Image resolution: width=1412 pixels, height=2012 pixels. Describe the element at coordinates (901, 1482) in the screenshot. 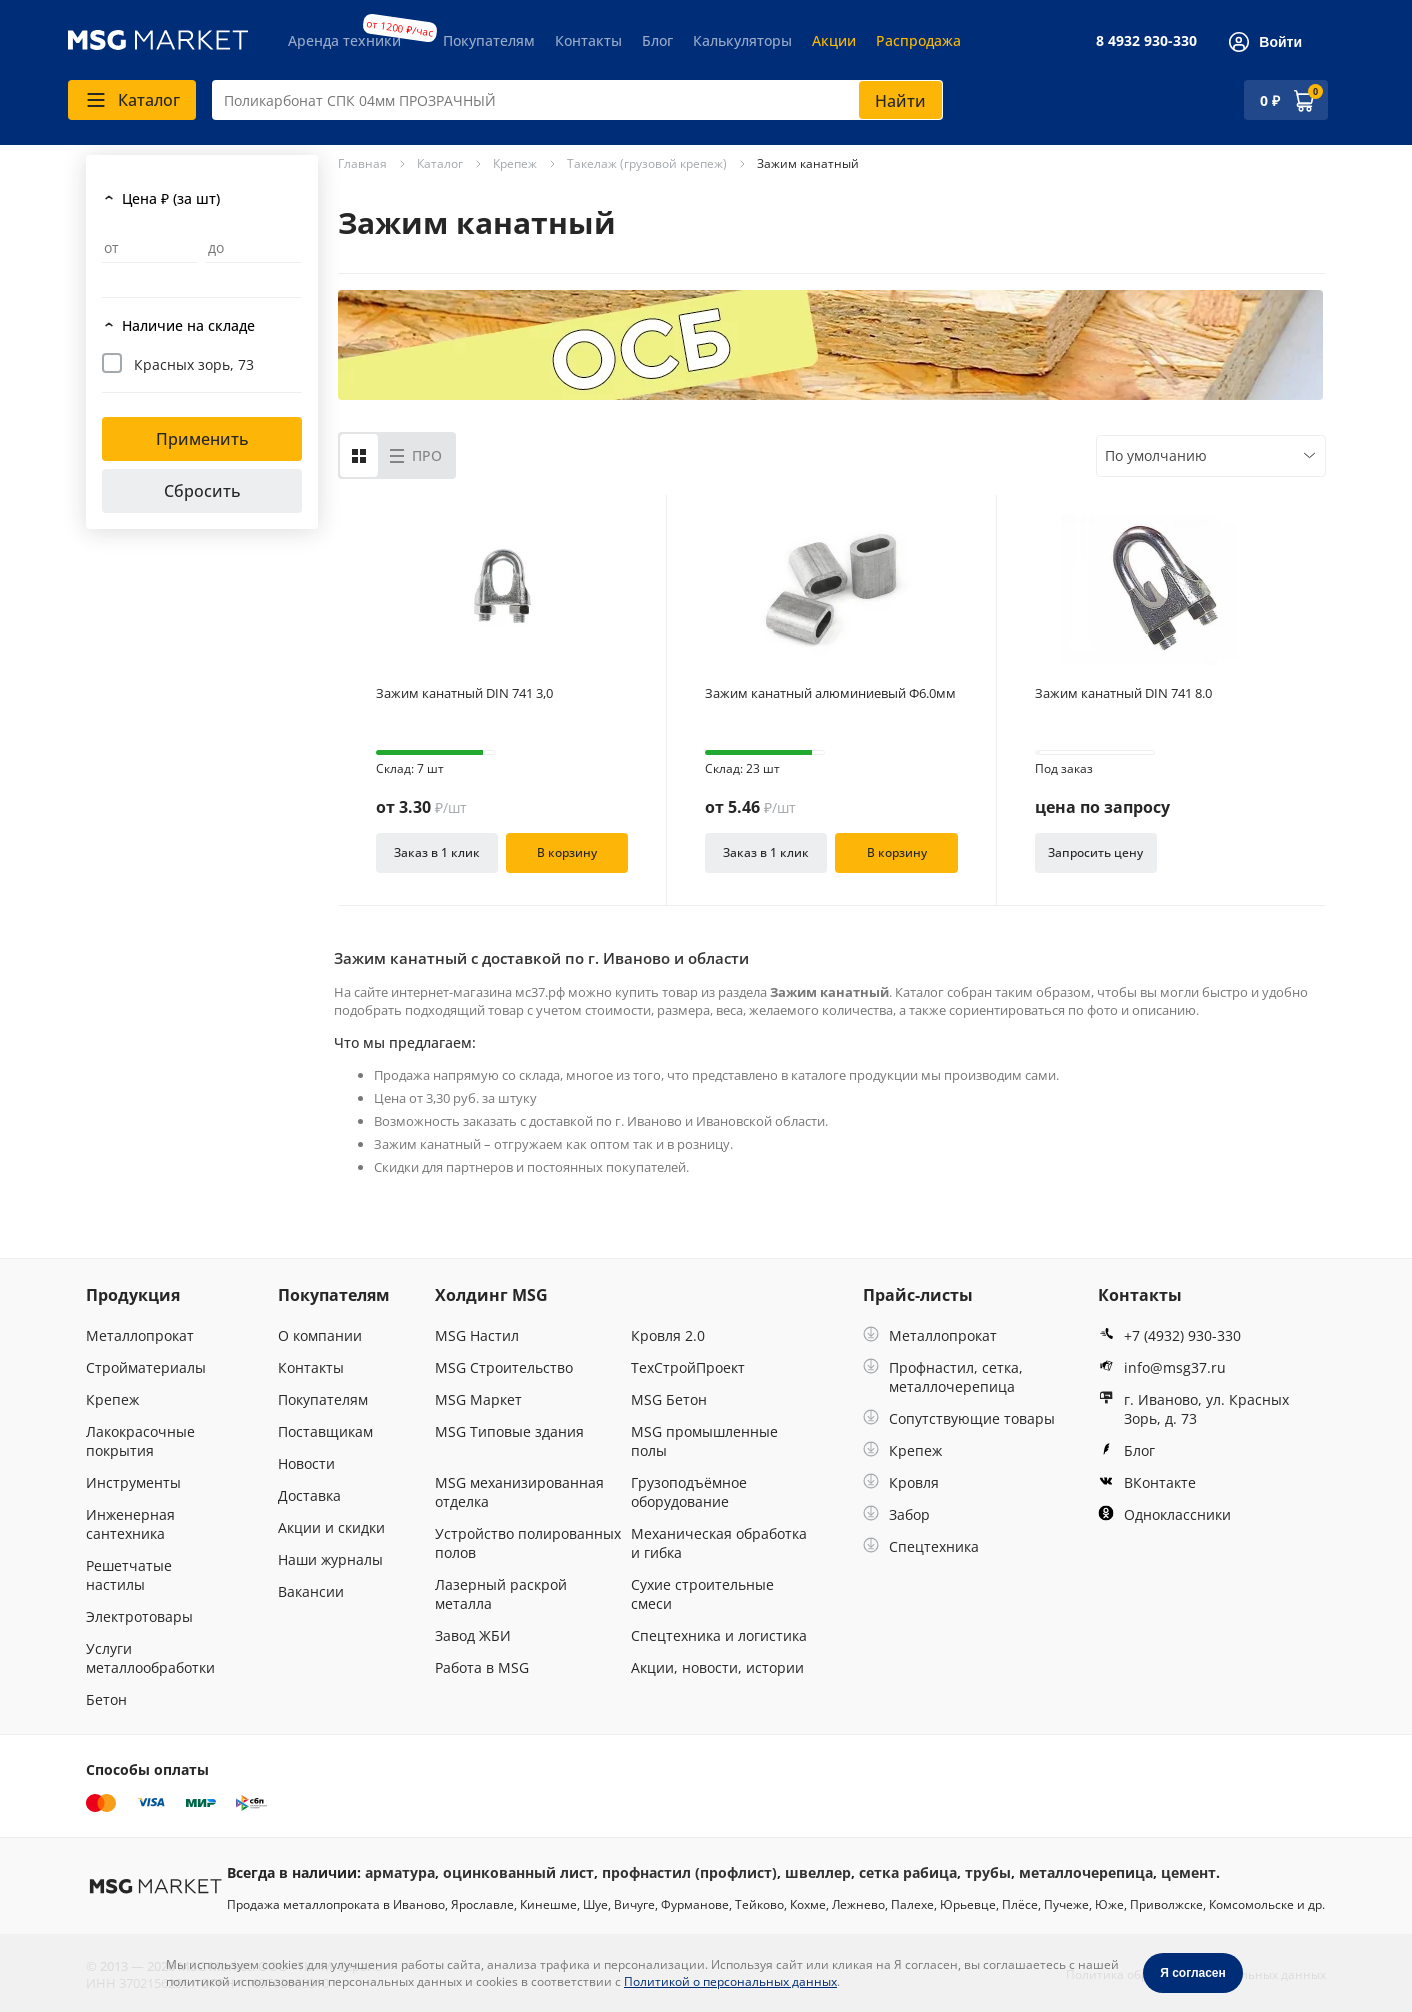

I see `Кровля` at that location.